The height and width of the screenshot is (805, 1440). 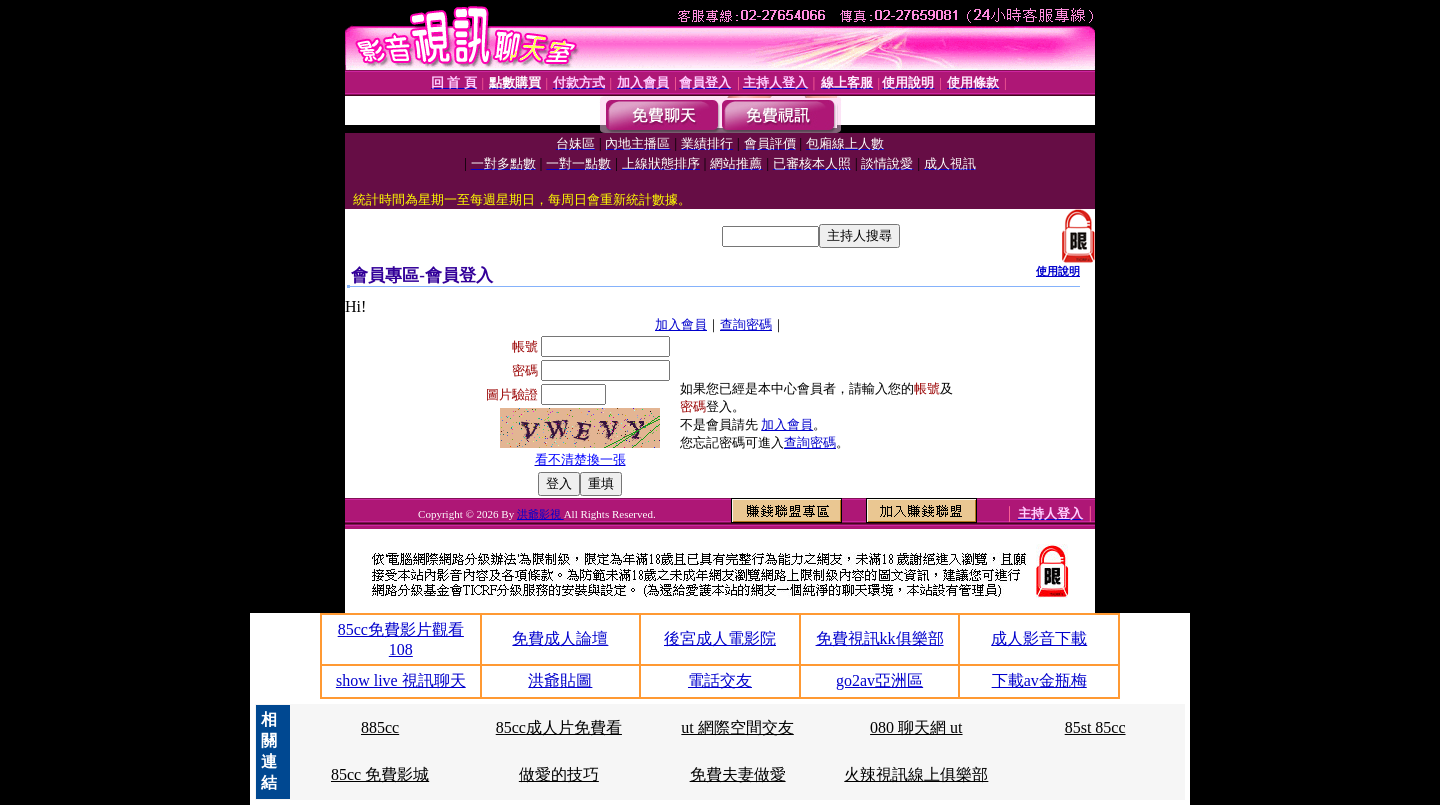 What do you see at coordinates (916, 727) in the screenshot?
I see `080 聊天網 ut` at bounding box center [916, 727].